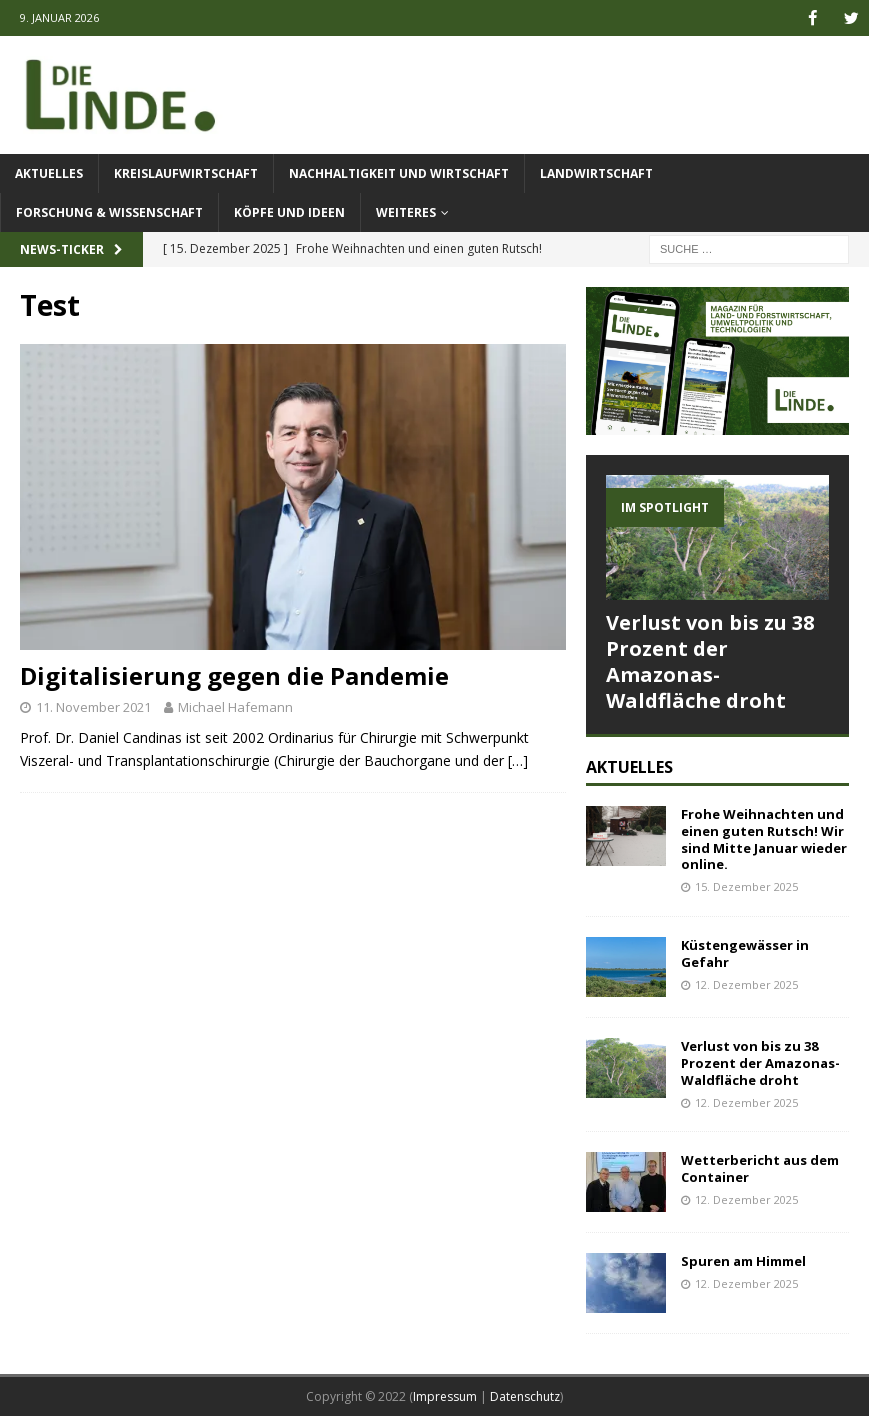  I want to click on Küstengewässer in Gefahr, so click(745, 952).